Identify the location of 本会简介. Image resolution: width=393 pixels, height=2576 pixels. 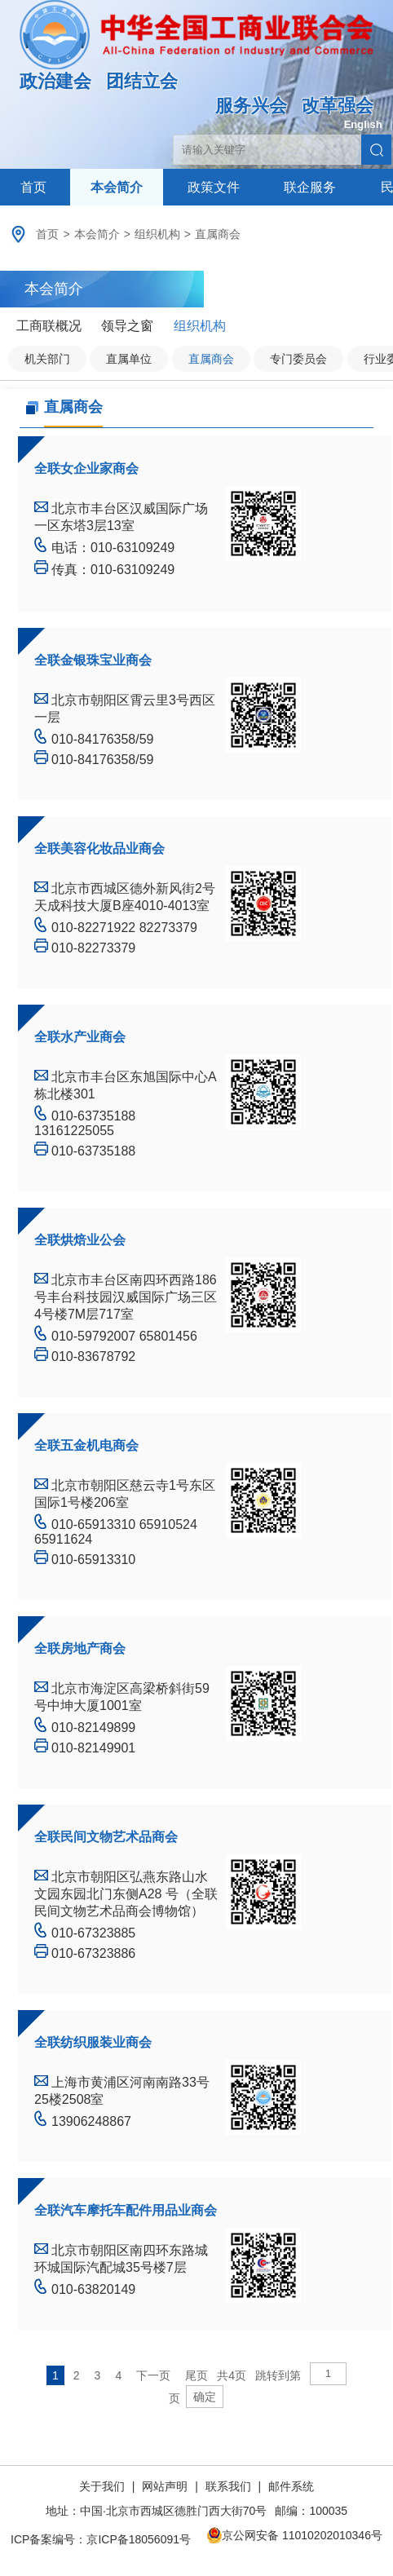
(117, 187).